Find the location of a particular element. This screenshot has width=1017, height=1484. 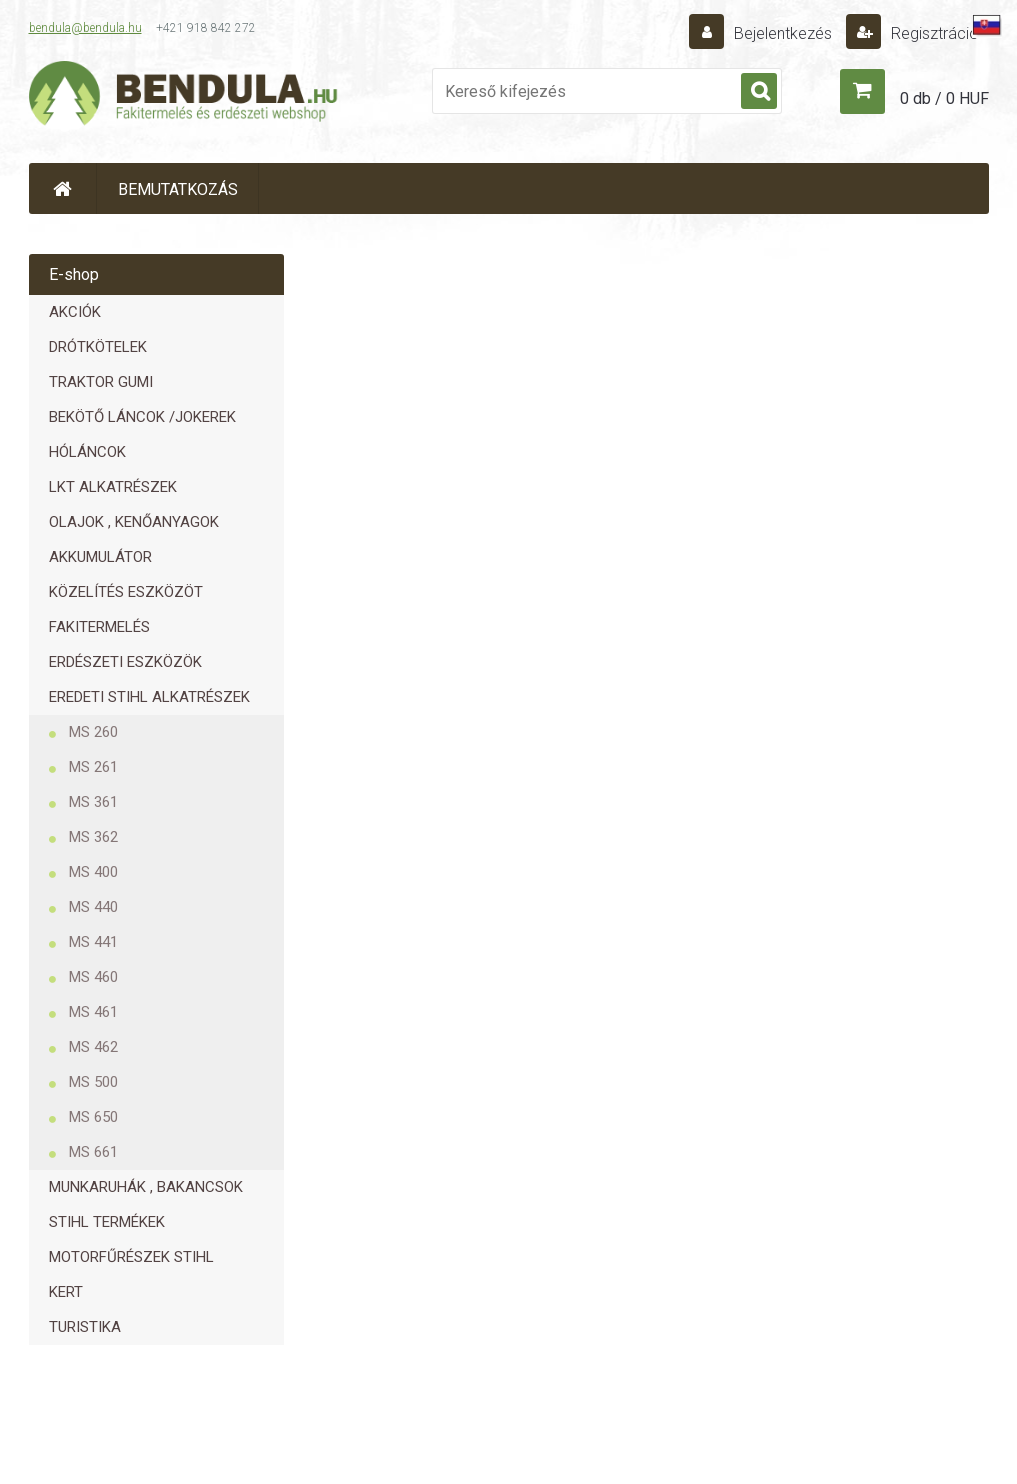

TURISTIKA is located at coordinates (85, 1327).